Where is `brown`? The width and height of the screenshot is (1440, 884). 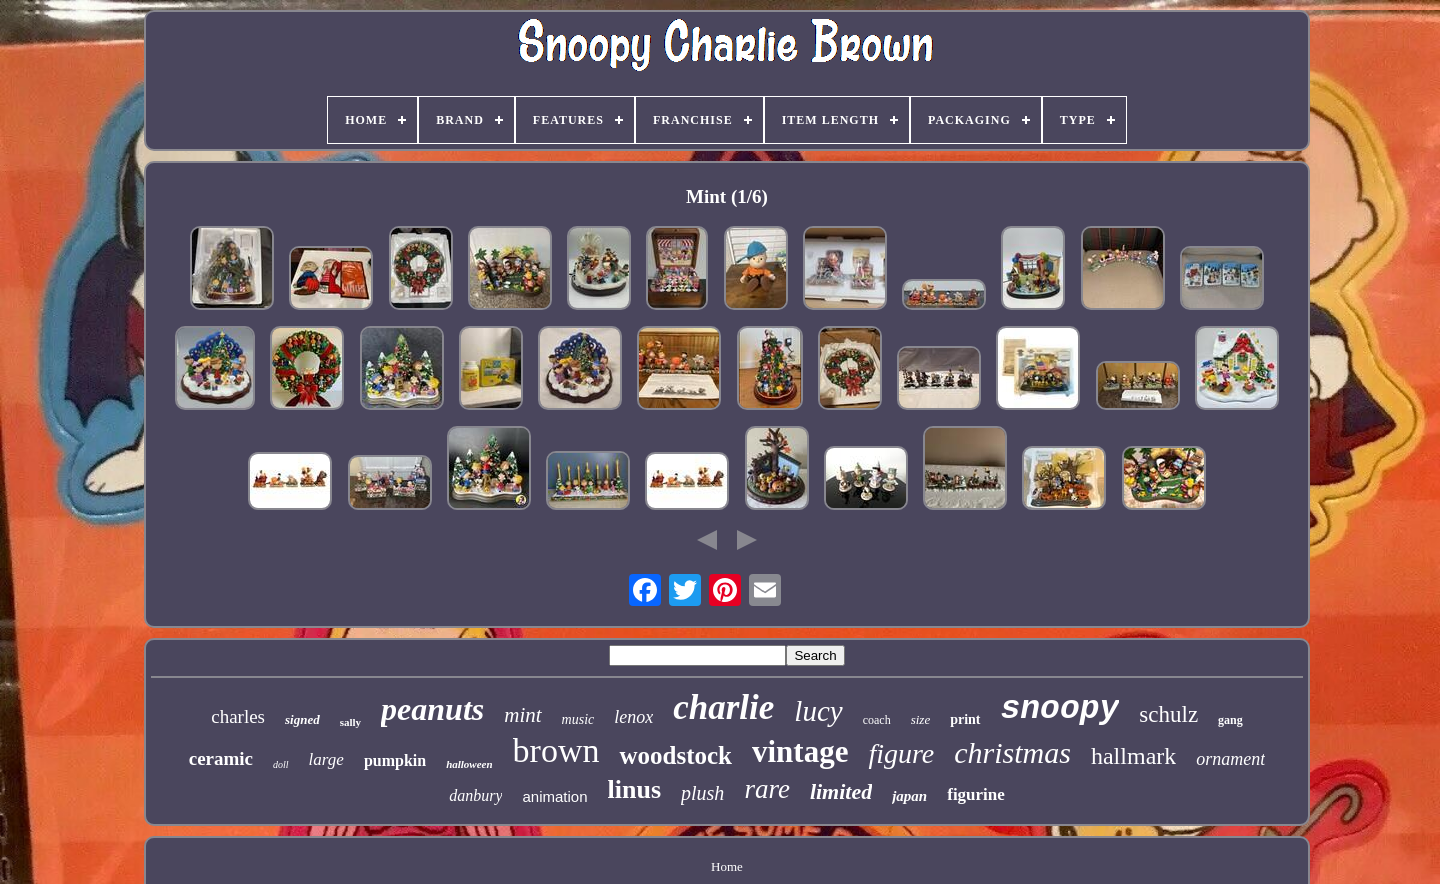
brown is located at coordinates (556, 750).